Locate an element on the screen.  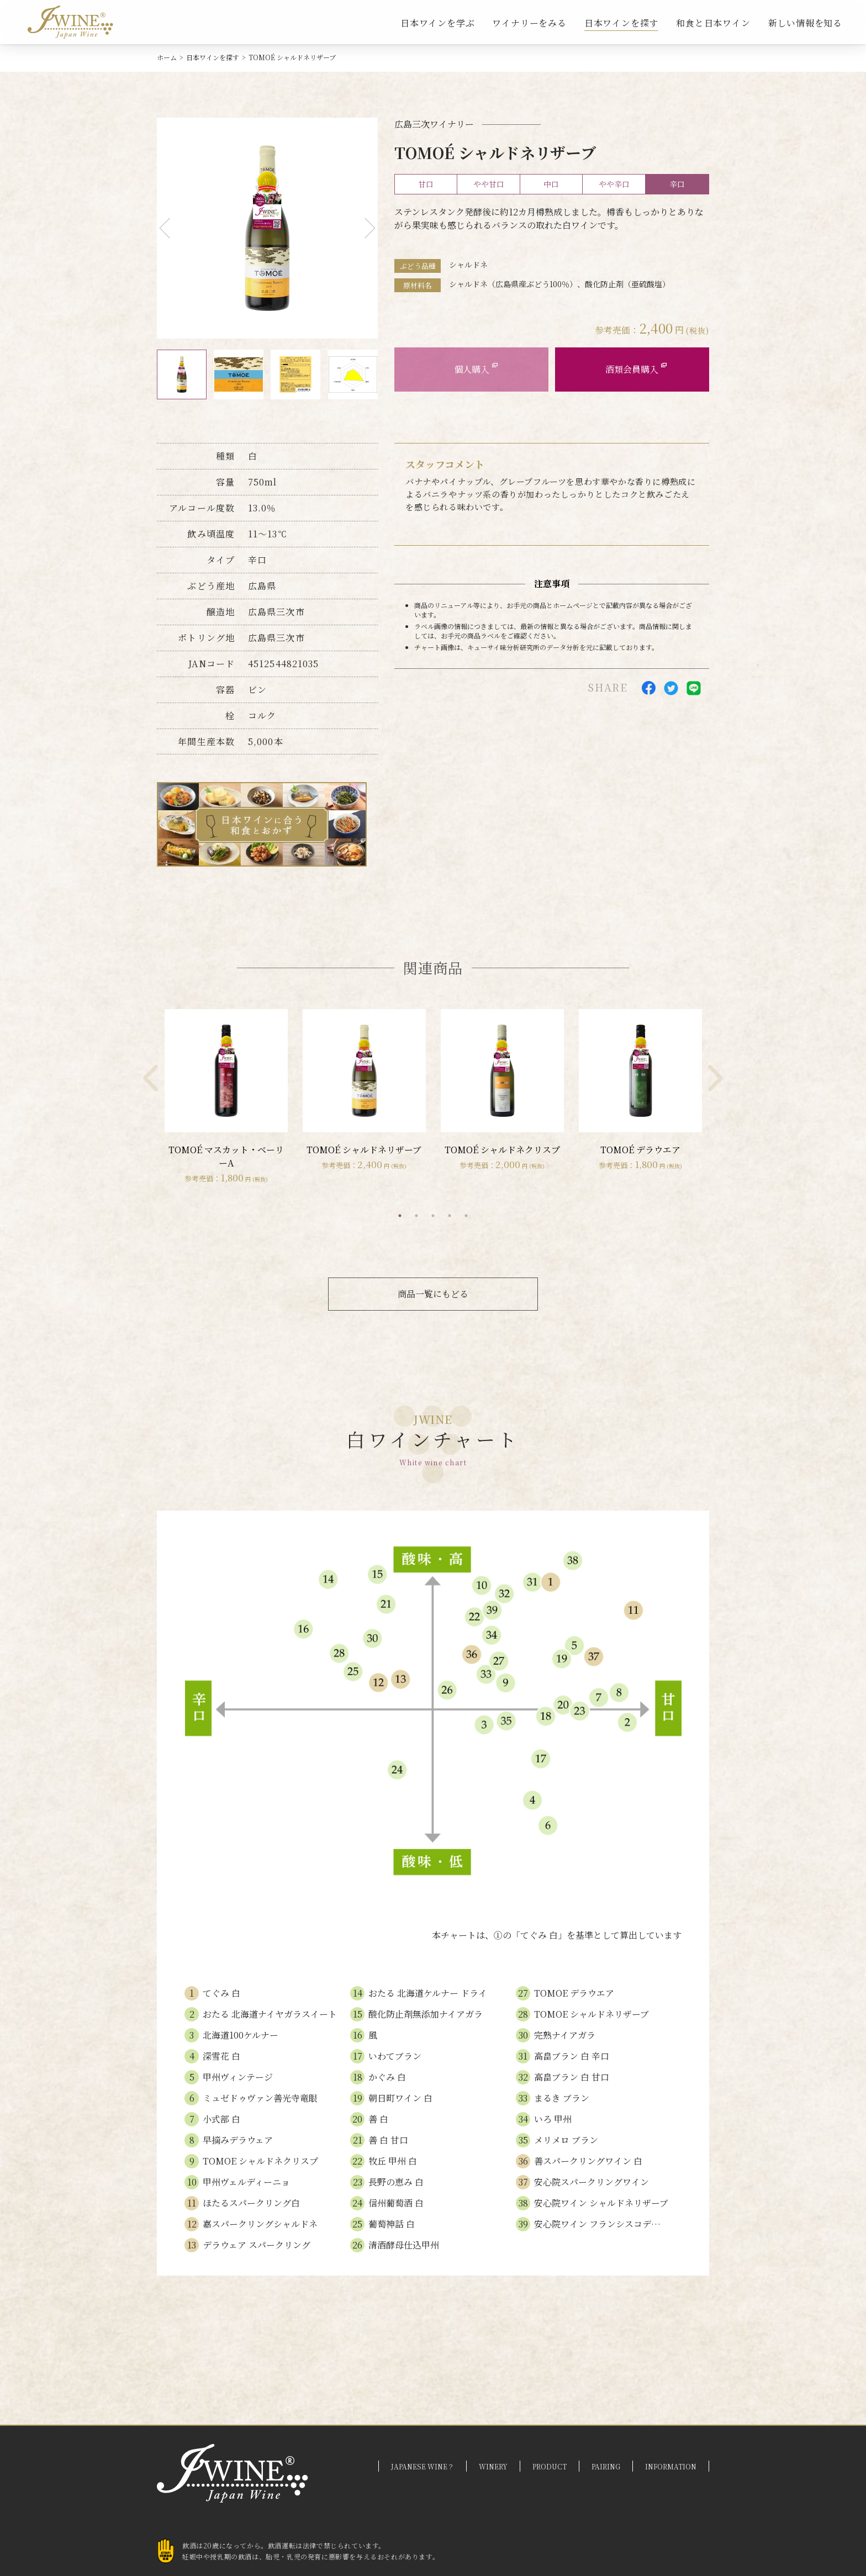
高畠ブラン 白 甘口 is located at coordinates (571, 2077).